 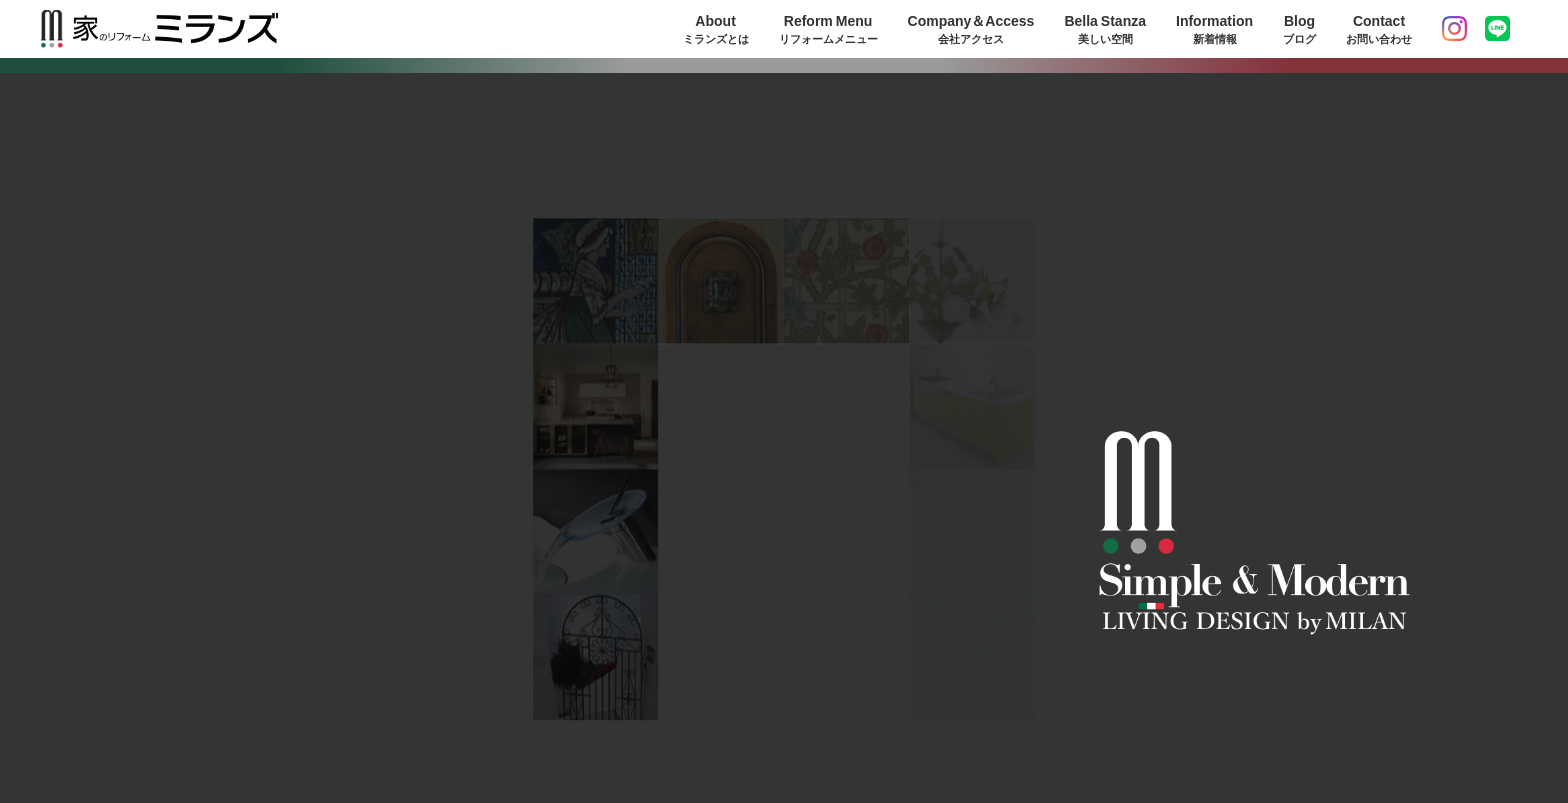 I want to click on Reform Menu, so click(x=828, y=29).